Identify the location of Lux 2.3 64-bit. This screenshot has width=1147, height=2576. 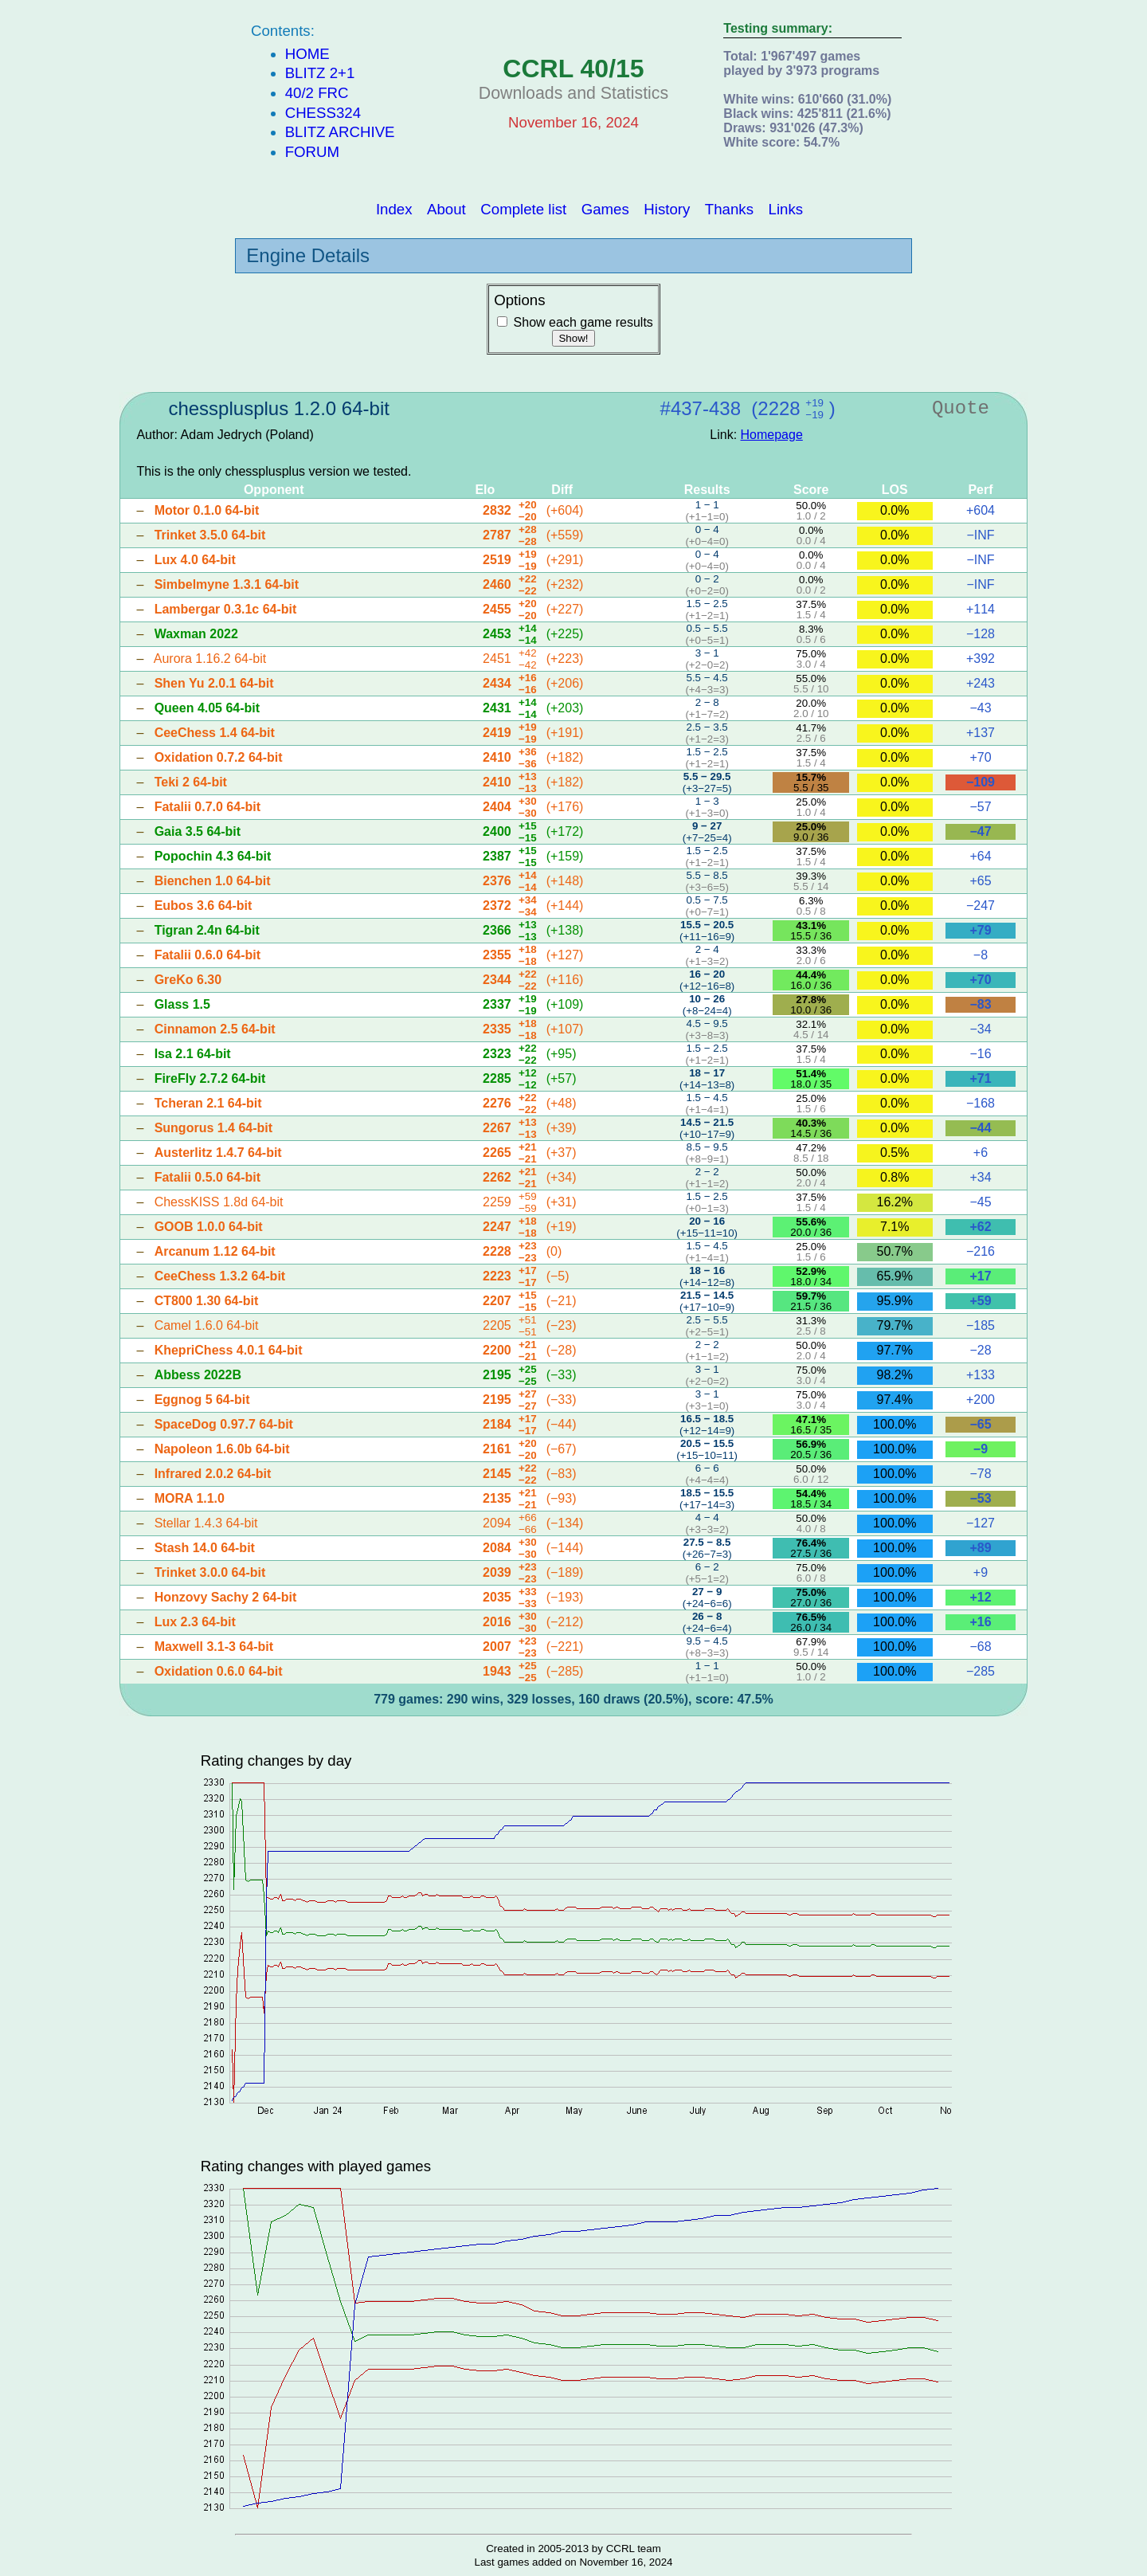
(195, 1622).